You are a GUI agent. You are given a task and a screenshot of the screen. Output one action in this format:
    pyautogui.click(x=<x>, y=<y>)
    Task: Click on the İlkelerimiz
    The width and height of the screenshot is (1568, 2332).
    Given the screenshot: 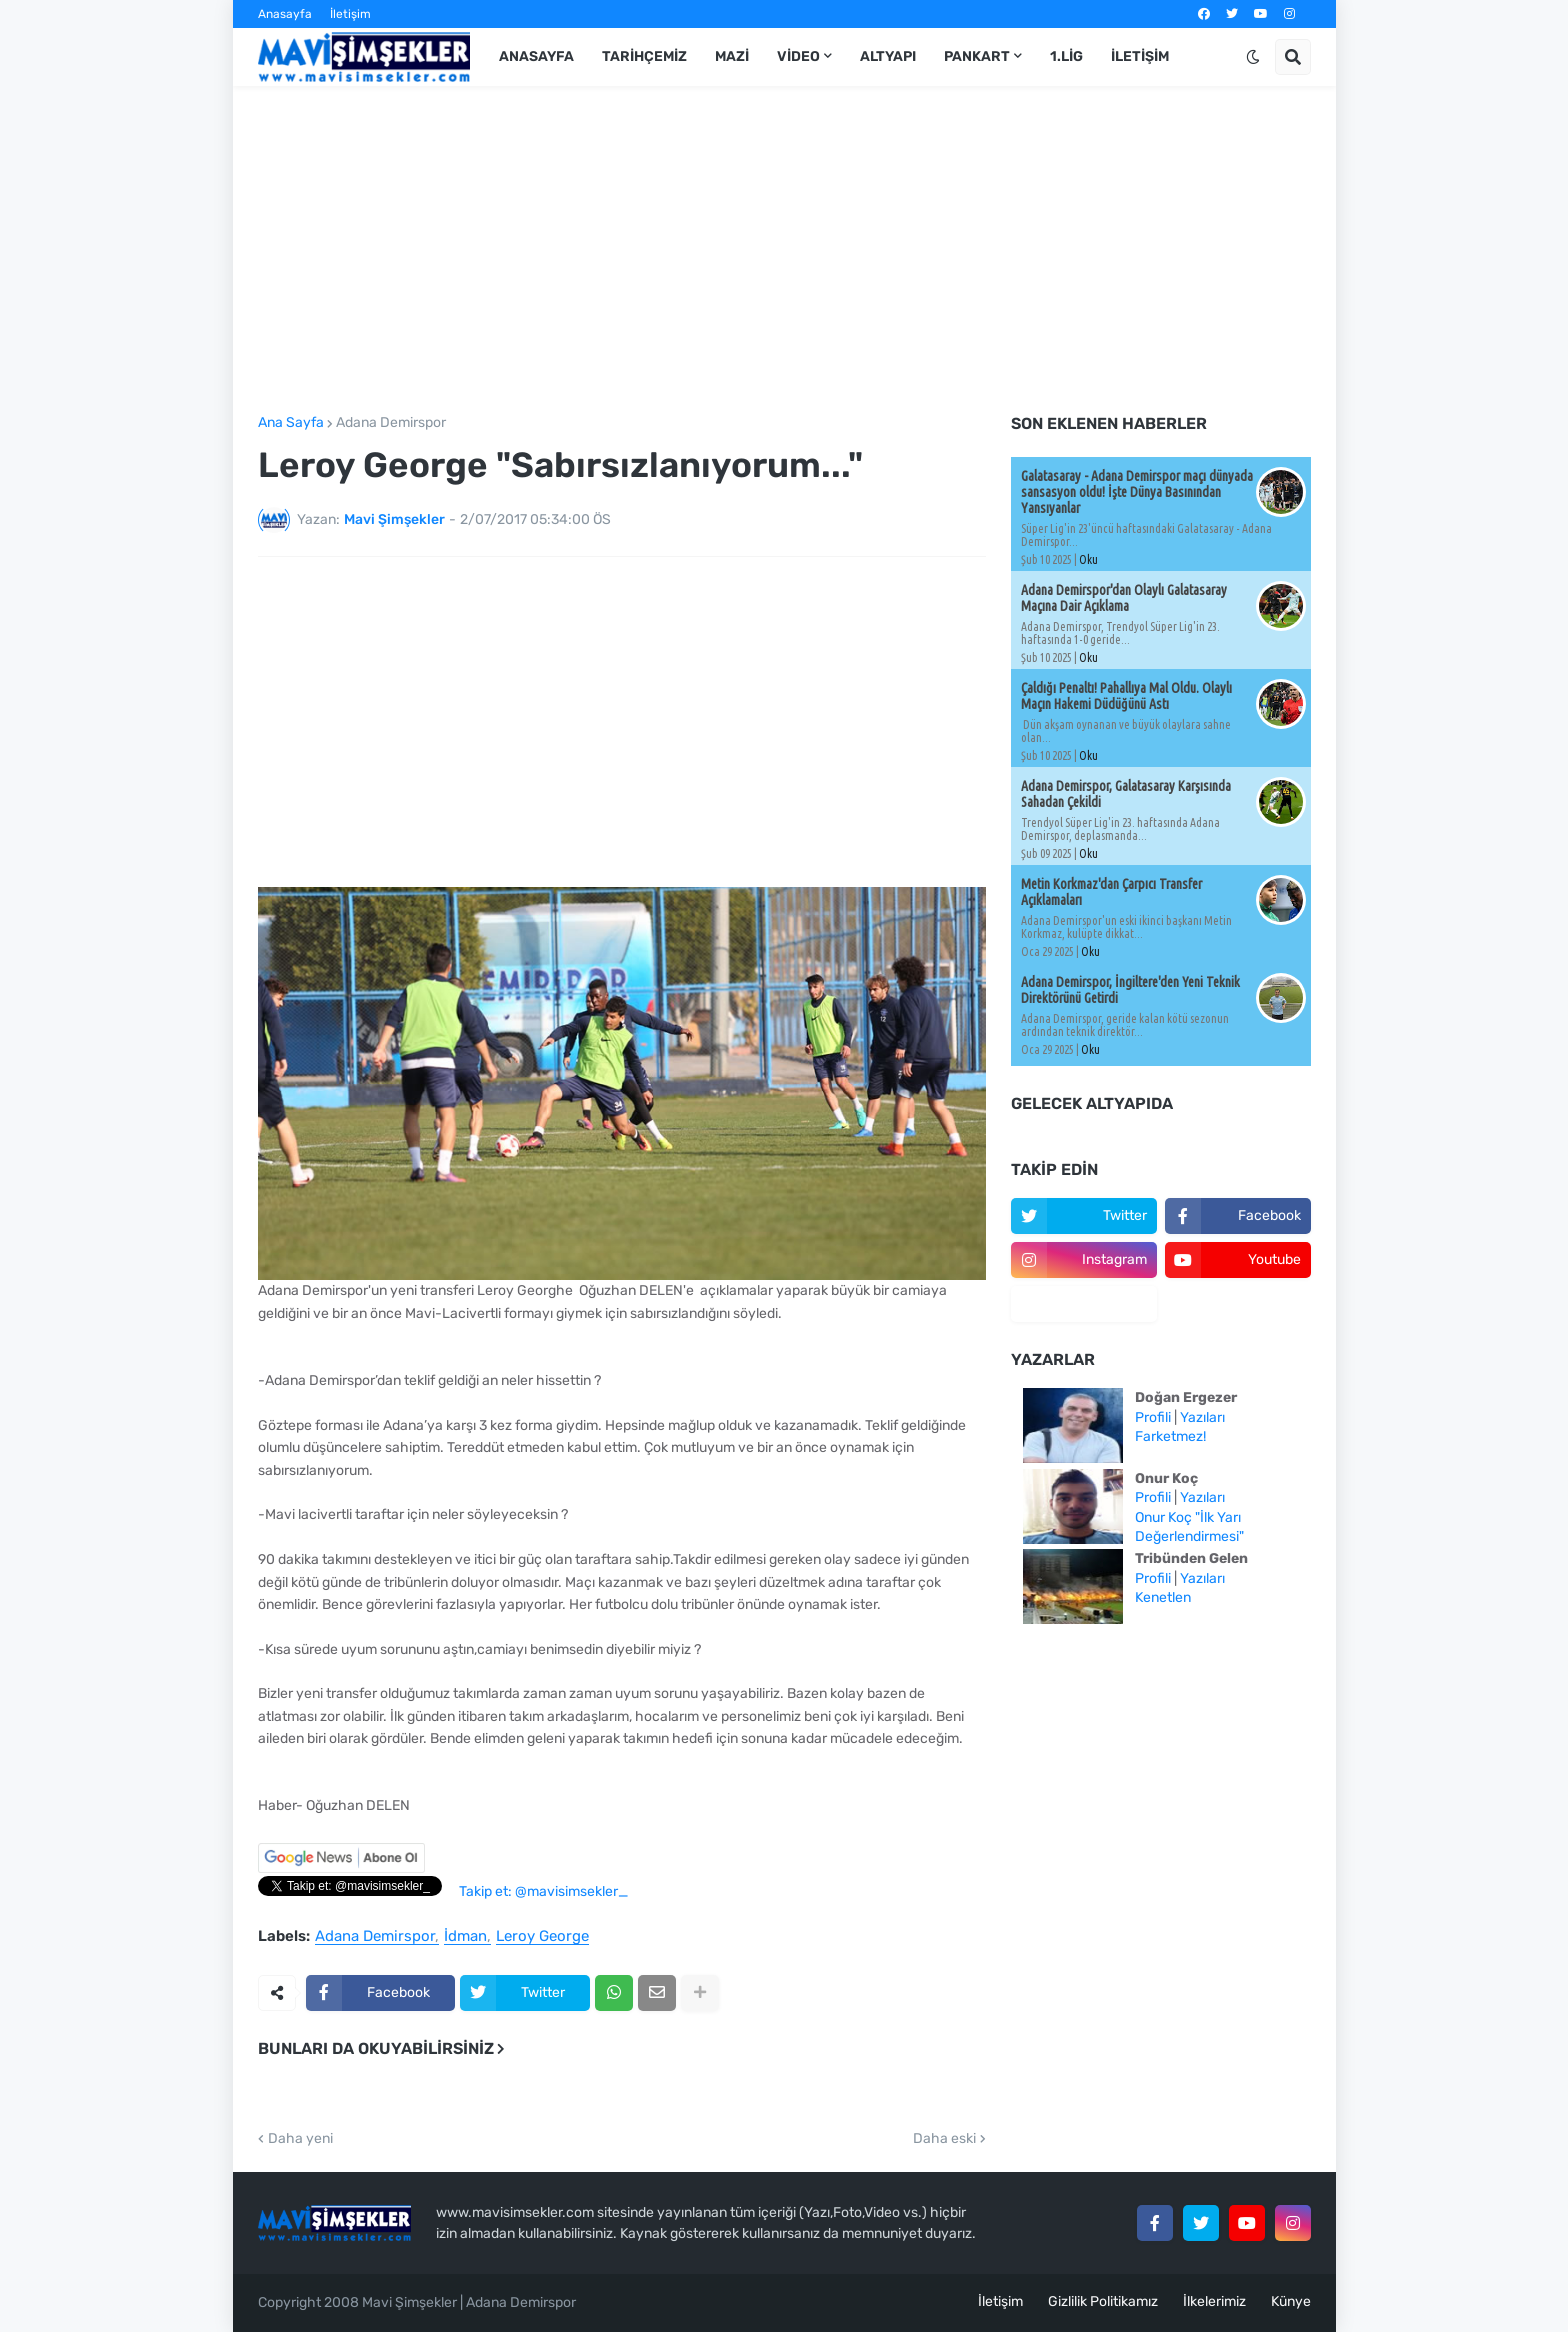 What is the action you would take?
    pyautogui.click(x=1214, y=2301)
    